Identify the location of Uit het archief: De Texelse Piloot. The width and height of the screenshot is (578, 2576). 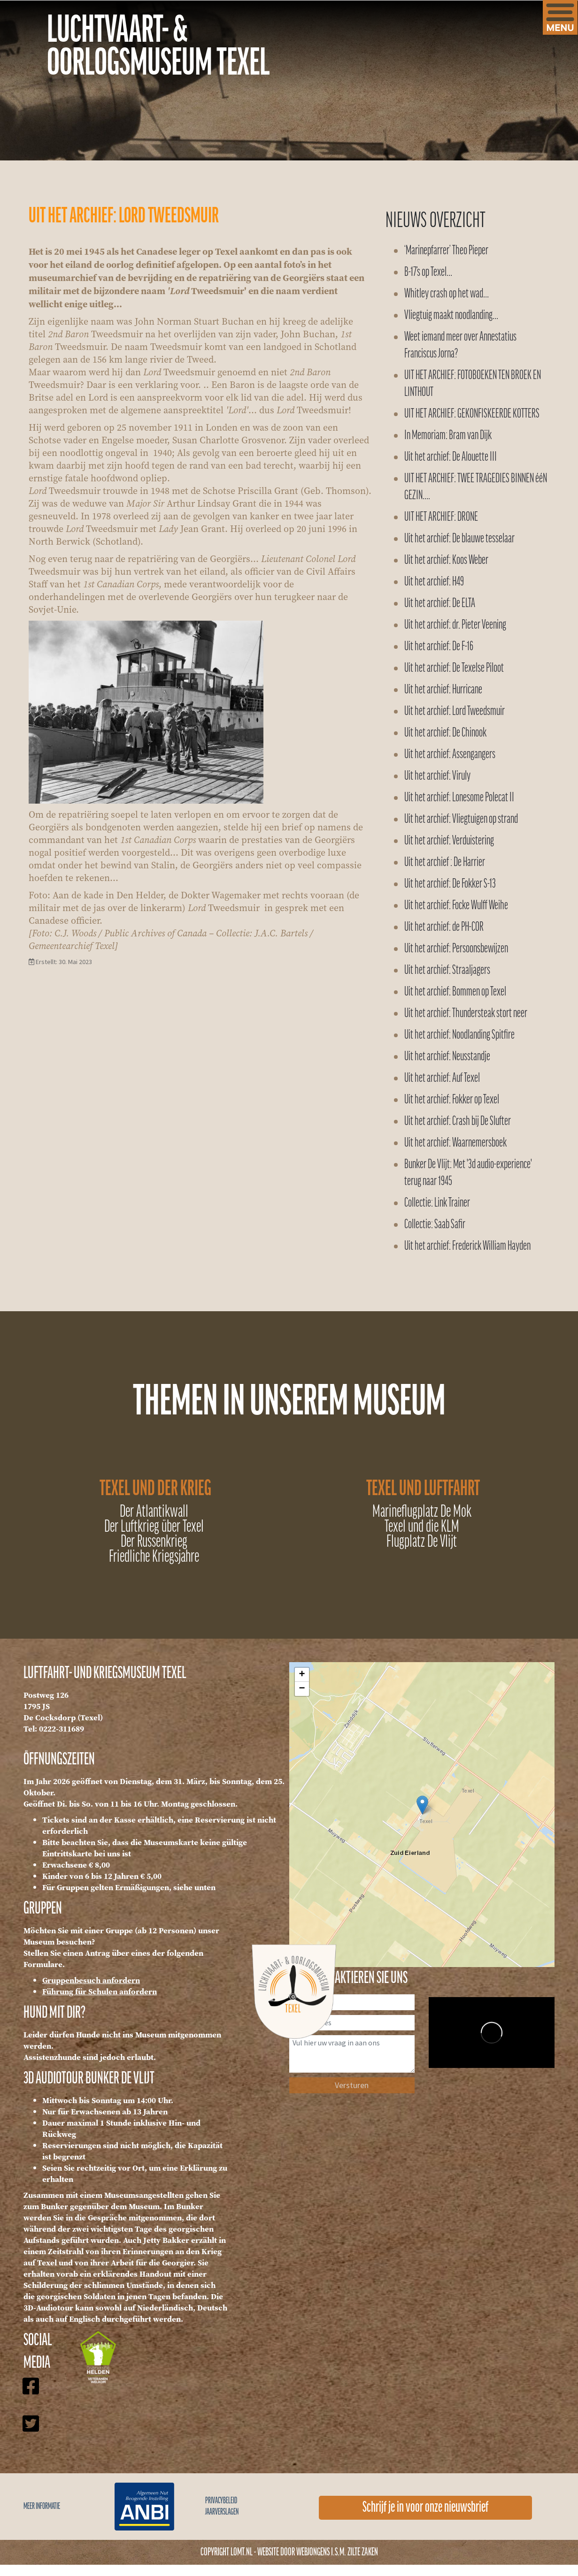
(454, 668).